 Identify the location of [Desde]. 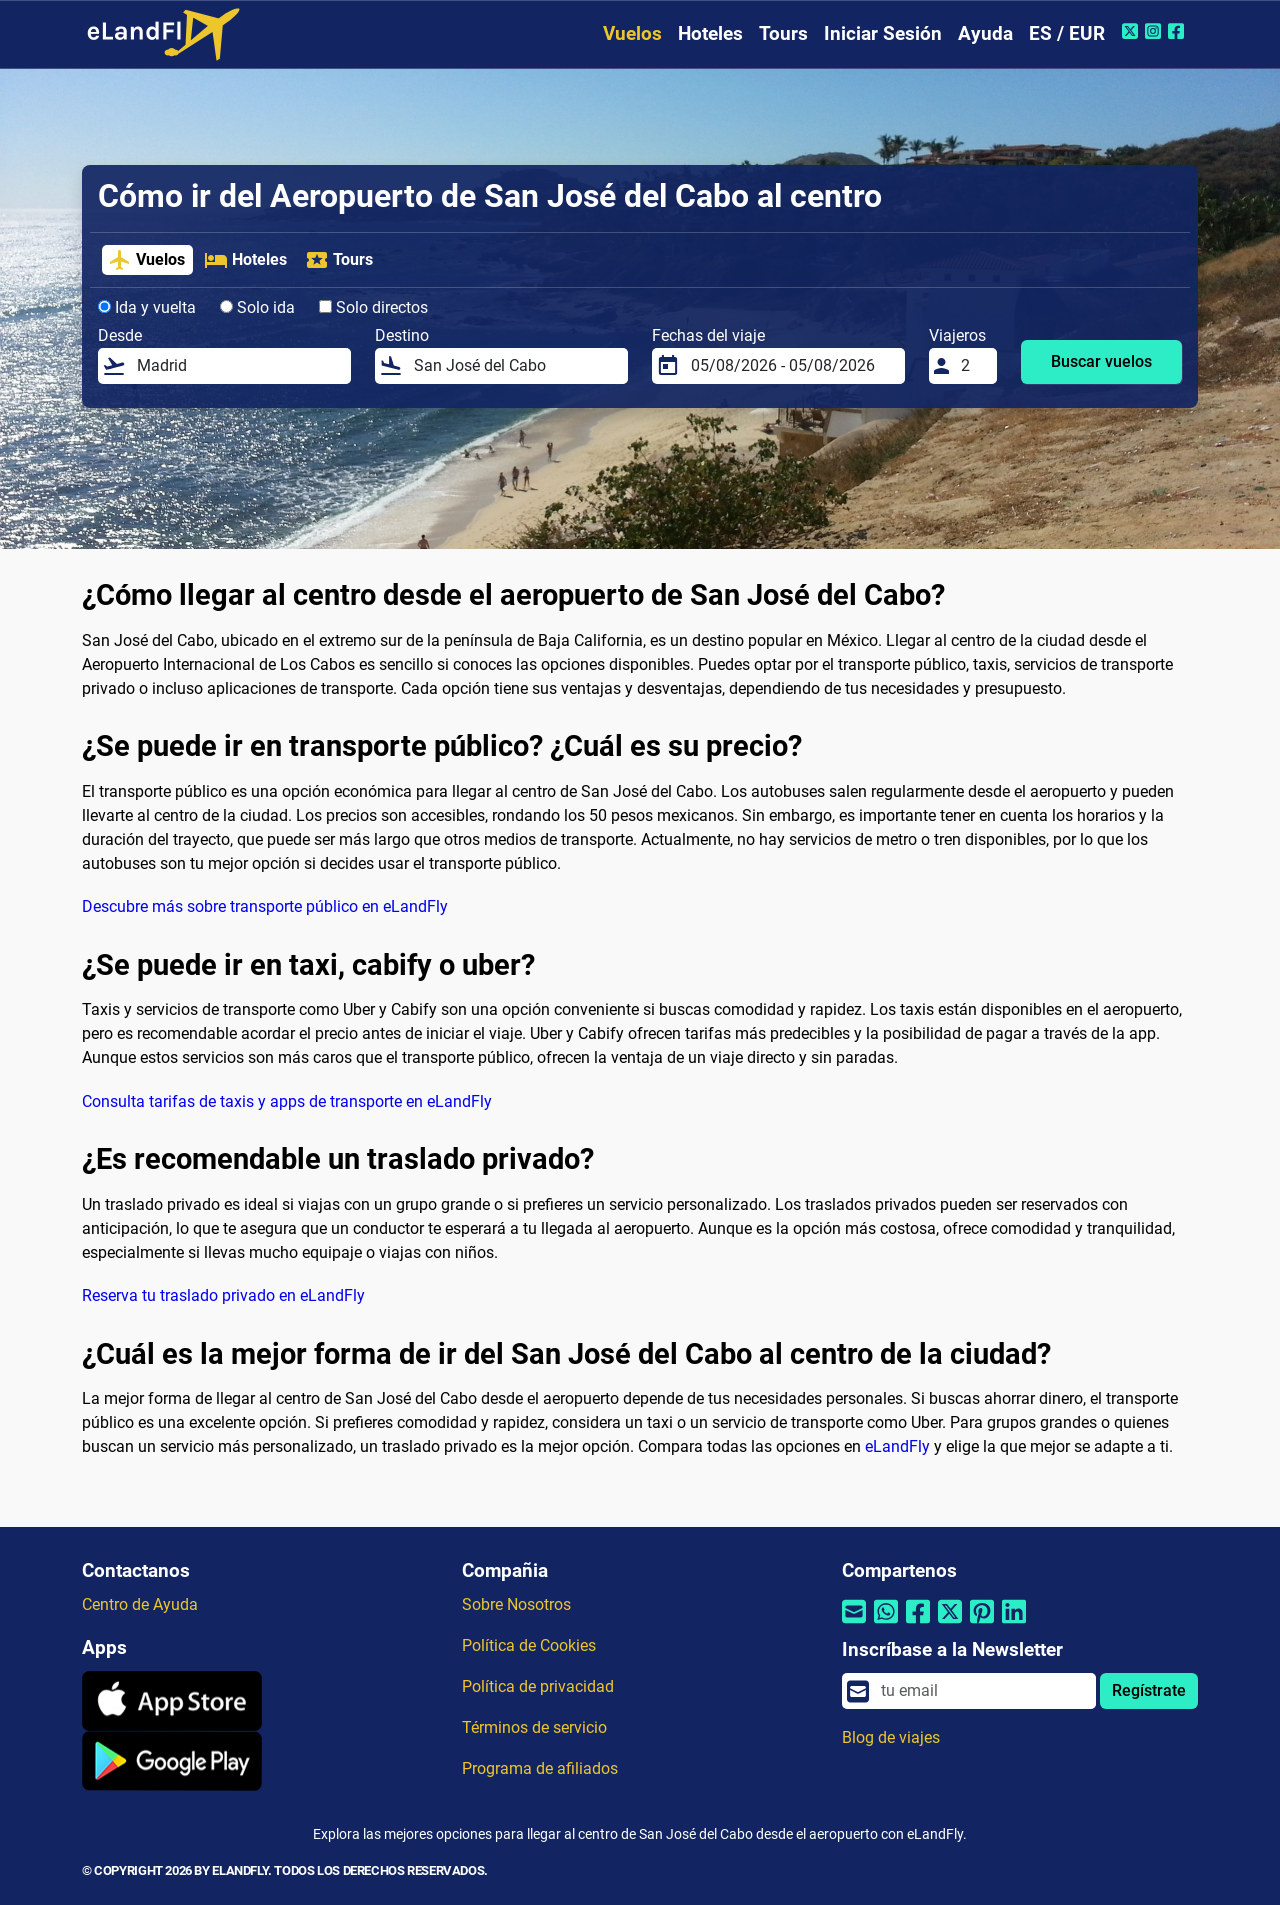
(238, 366).